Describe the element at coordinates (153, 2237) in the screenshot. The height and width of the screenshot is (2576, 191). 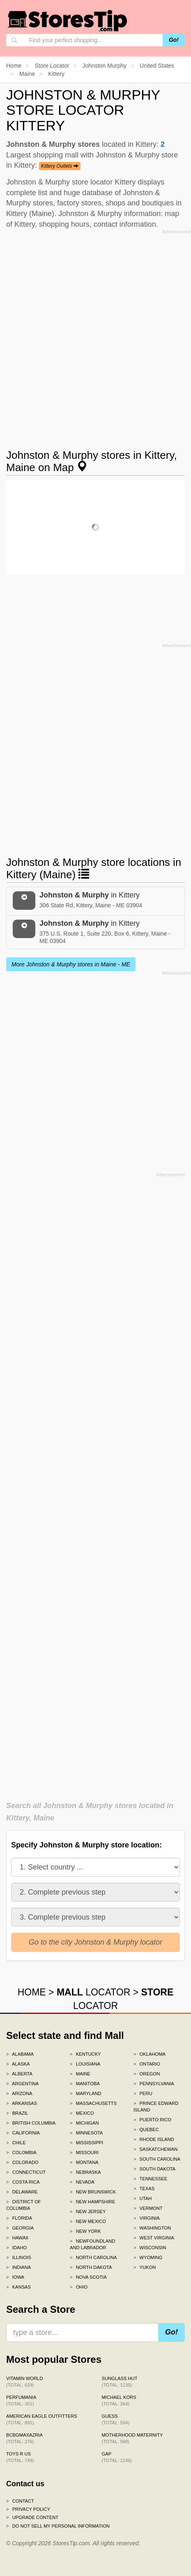
I see `West Virginia` at that location.